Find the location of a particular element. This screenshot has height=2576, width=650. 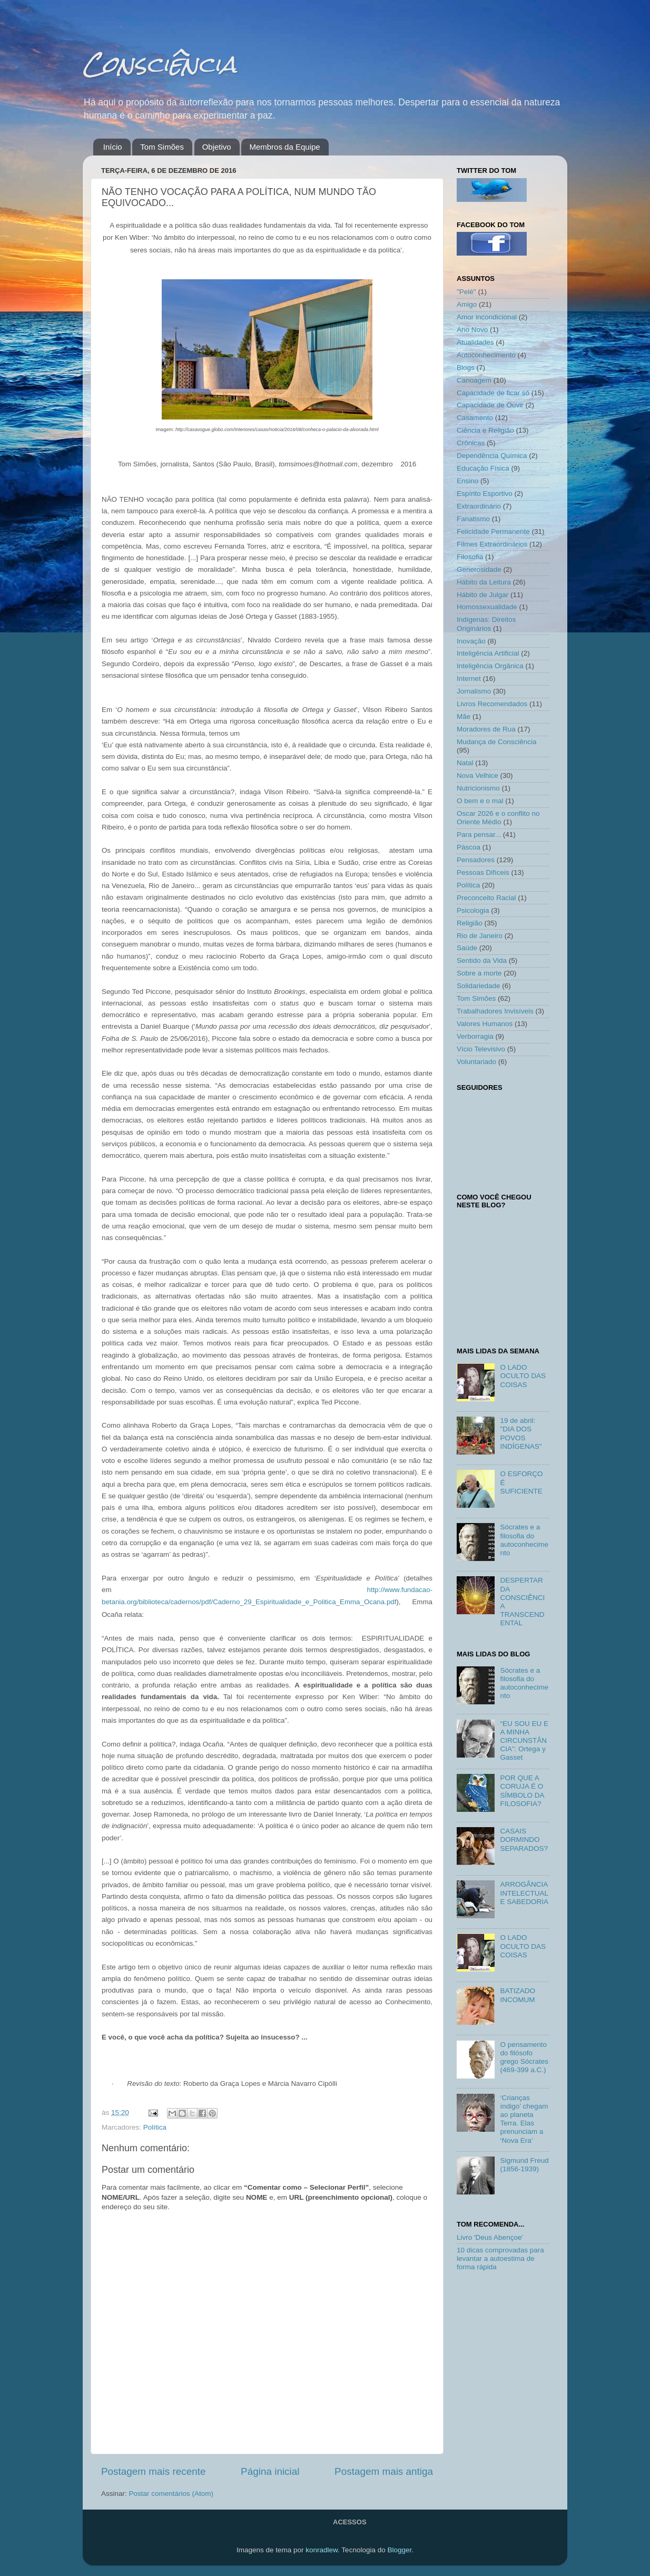

Sobre a morte is located at coordinates (479, 973).